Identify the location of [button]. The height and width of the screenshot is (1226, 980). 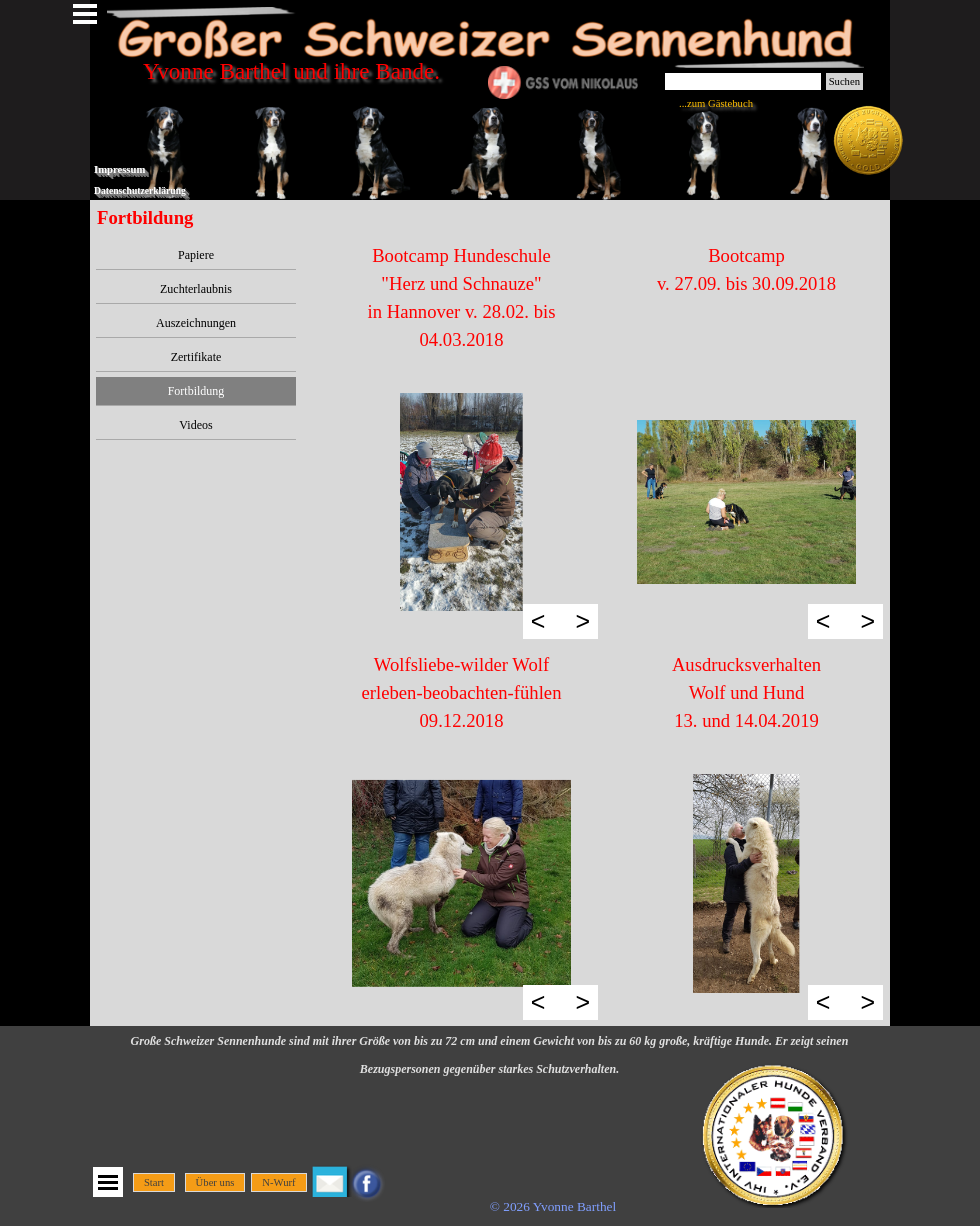
(461, 502).